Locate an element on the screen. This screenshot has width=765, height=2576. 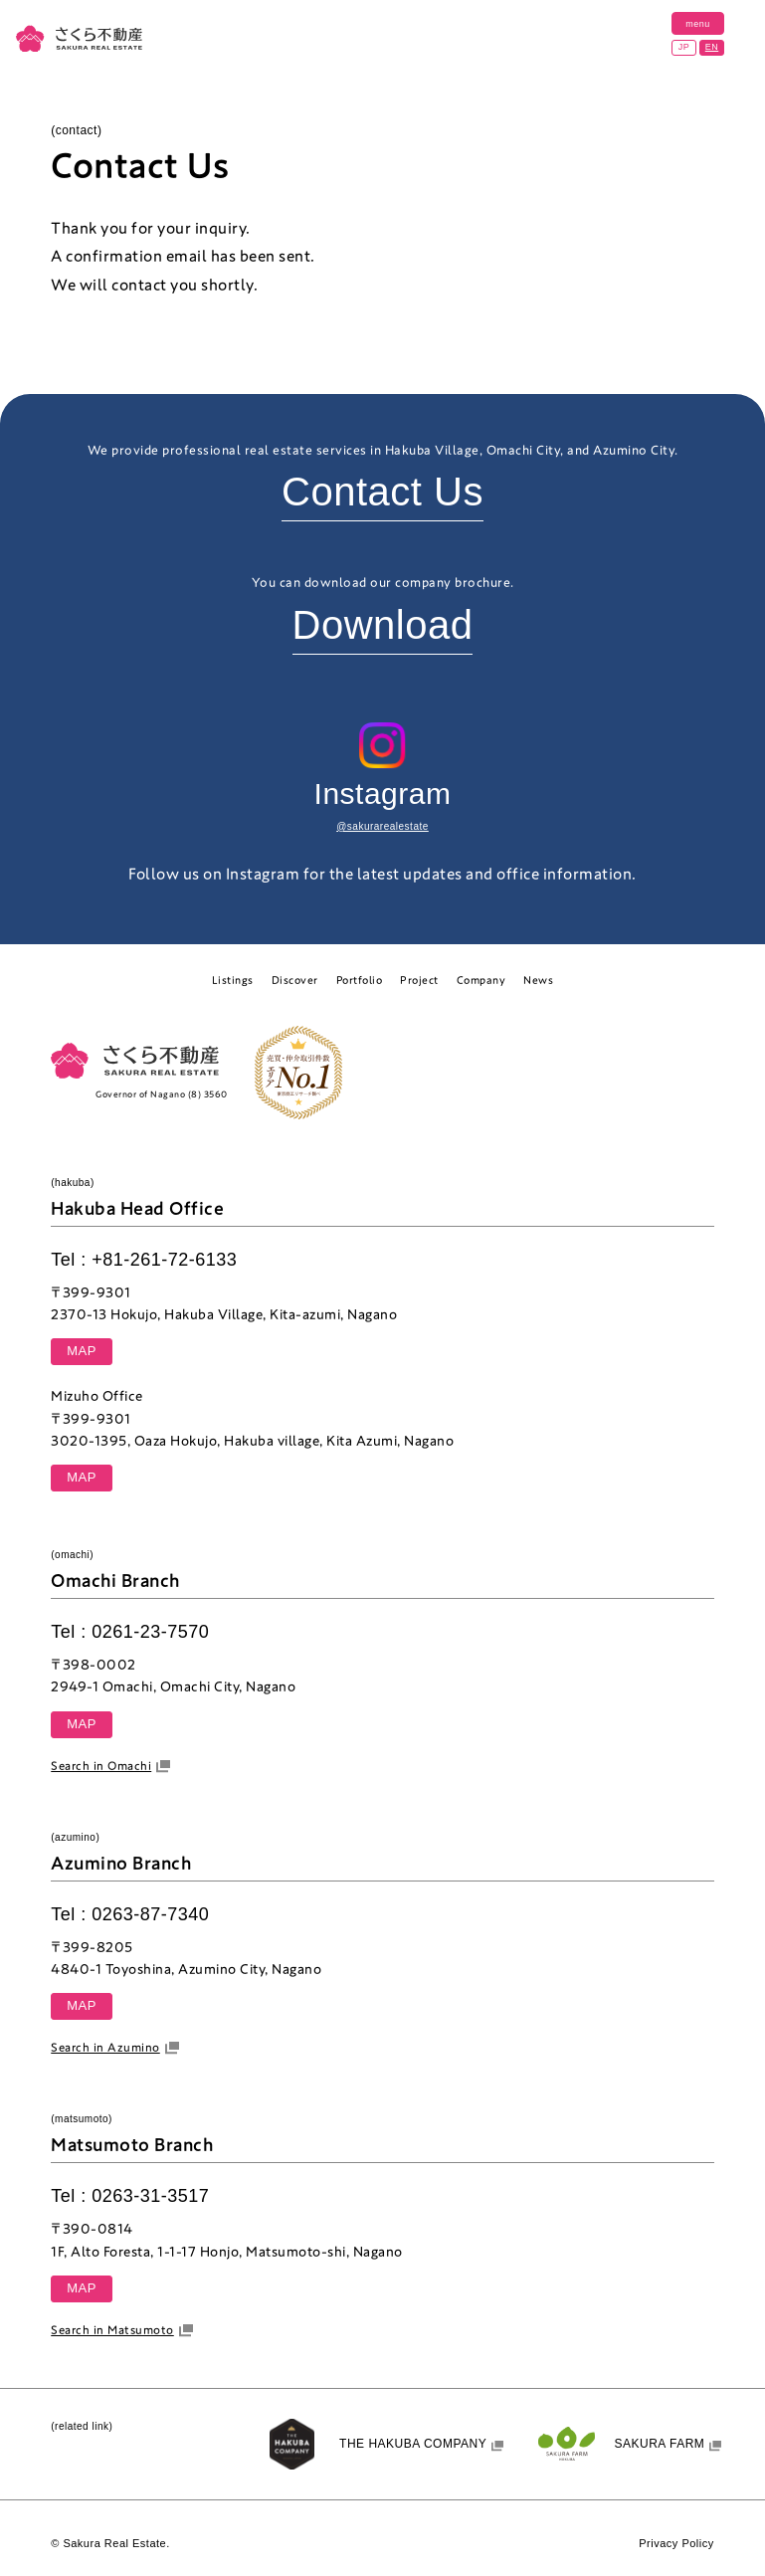
Download is located at coordinates (383, 625).